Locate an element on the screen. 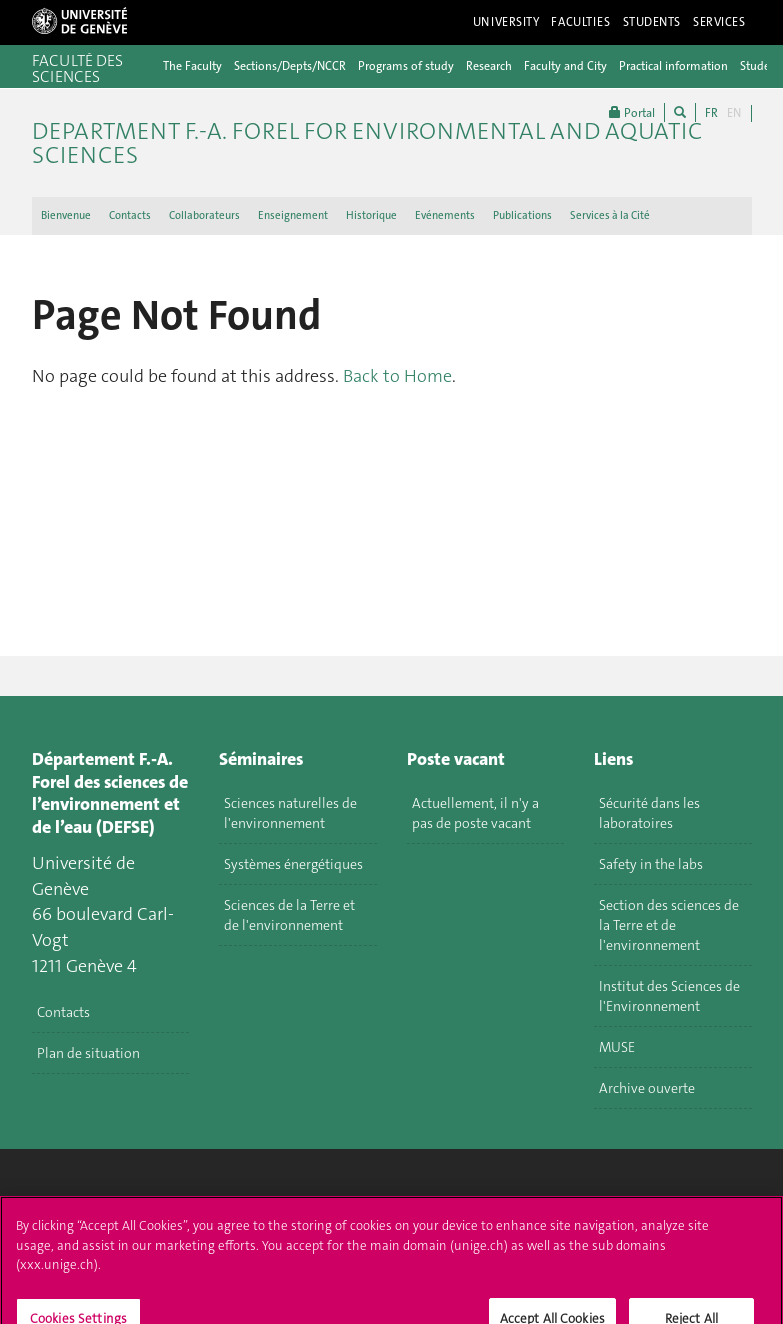 The image size is (783, 1324). Sections/Depts/NCCR is located at coordinates (290, 66).